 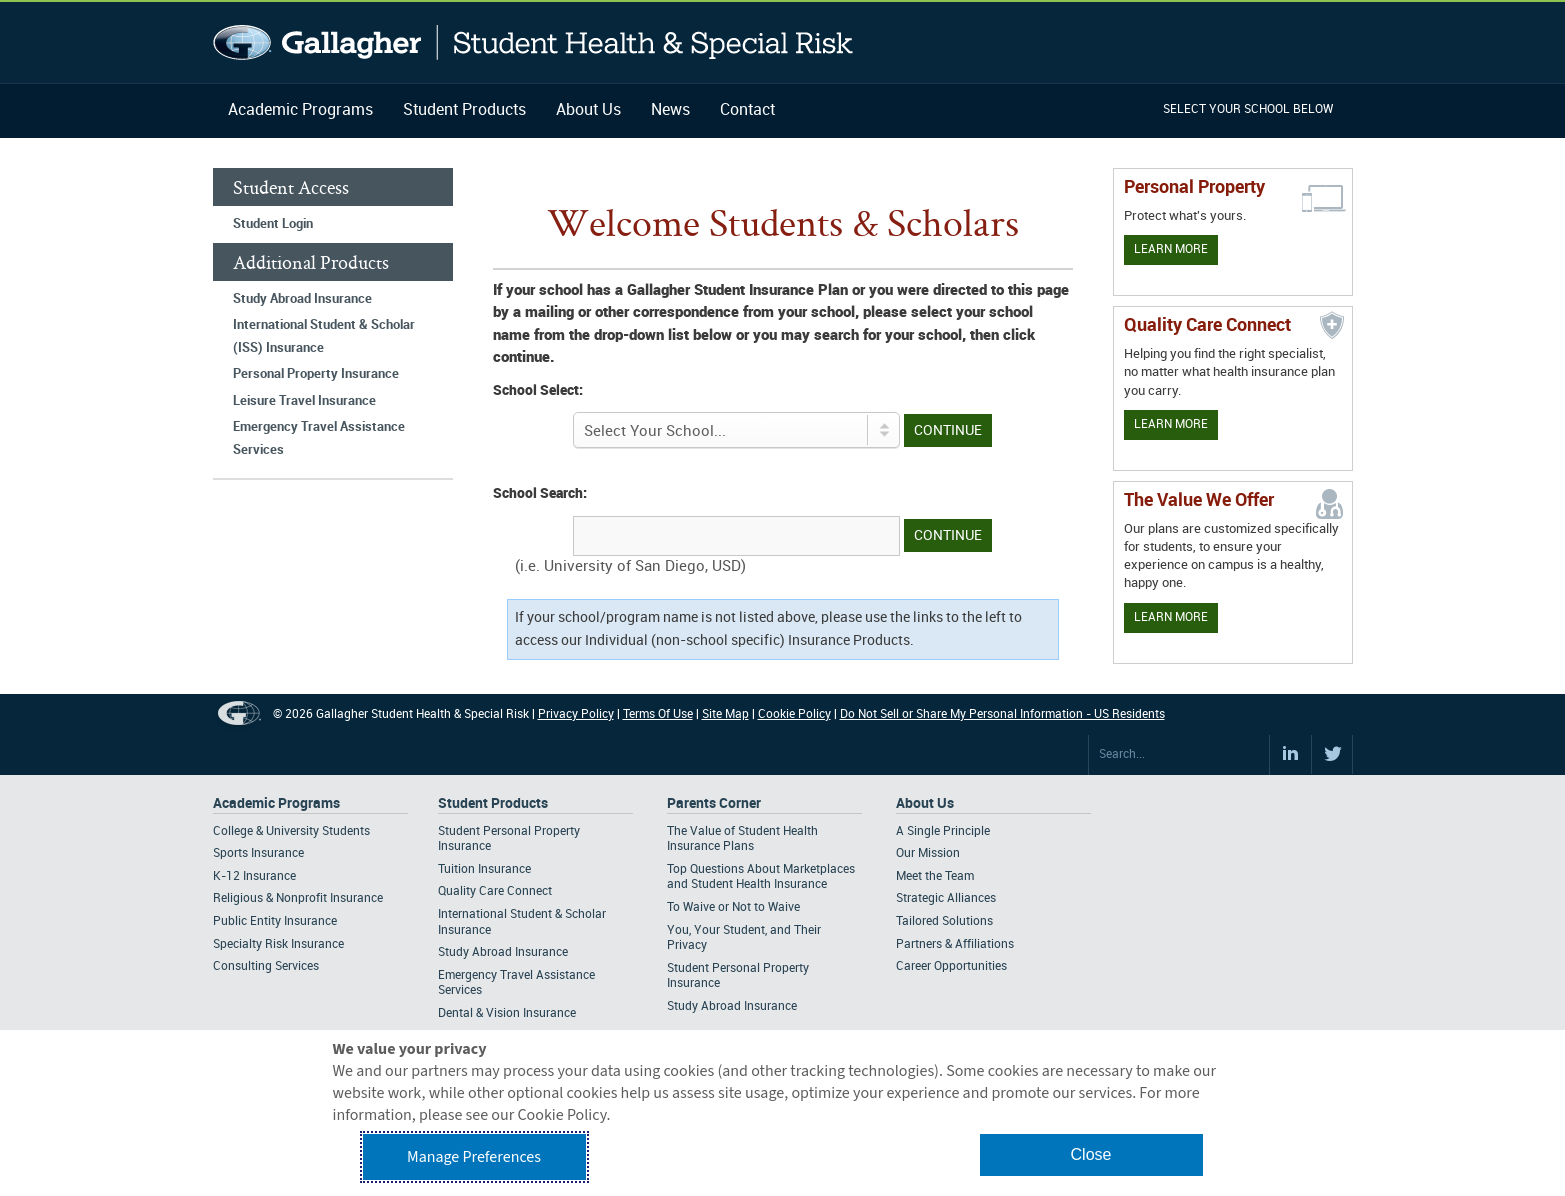 I want to click on About Us, so click(x=588, y=110).